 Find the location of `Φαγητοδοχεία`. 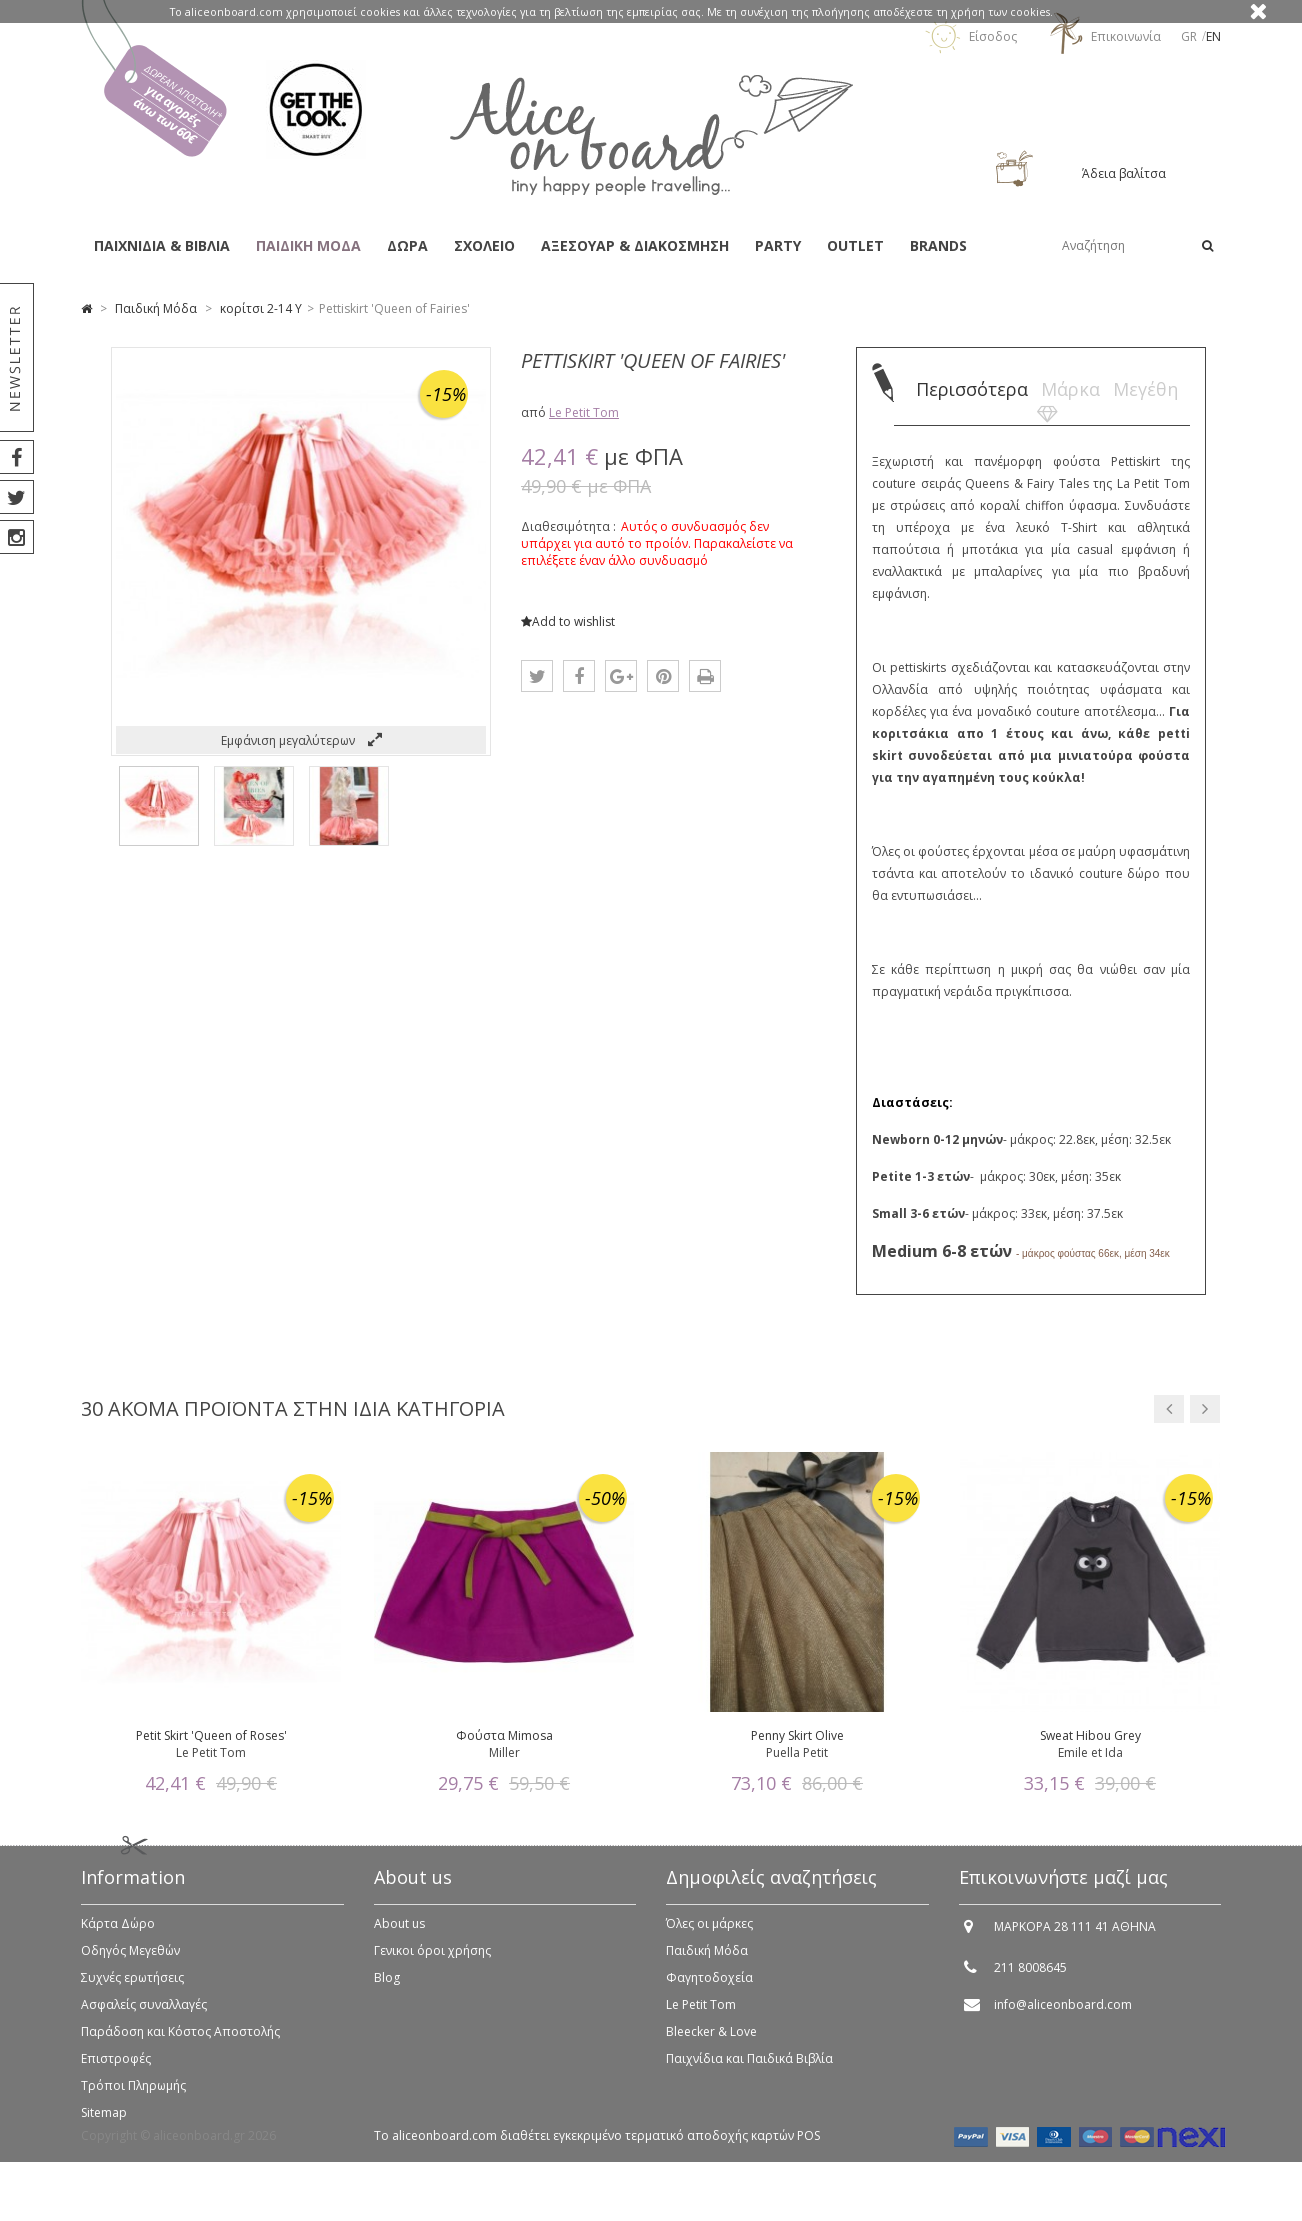

Φαγητοδοχεία is located at coordinates (709, 1987).